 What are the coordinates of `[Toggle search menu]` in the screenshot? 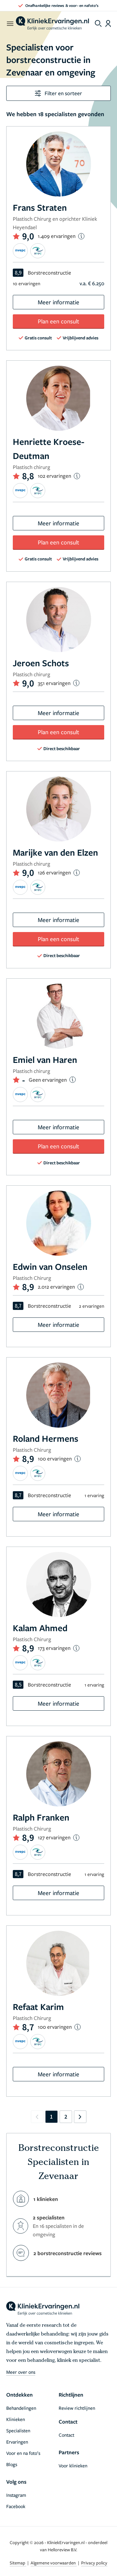 It's located at (98, 23).